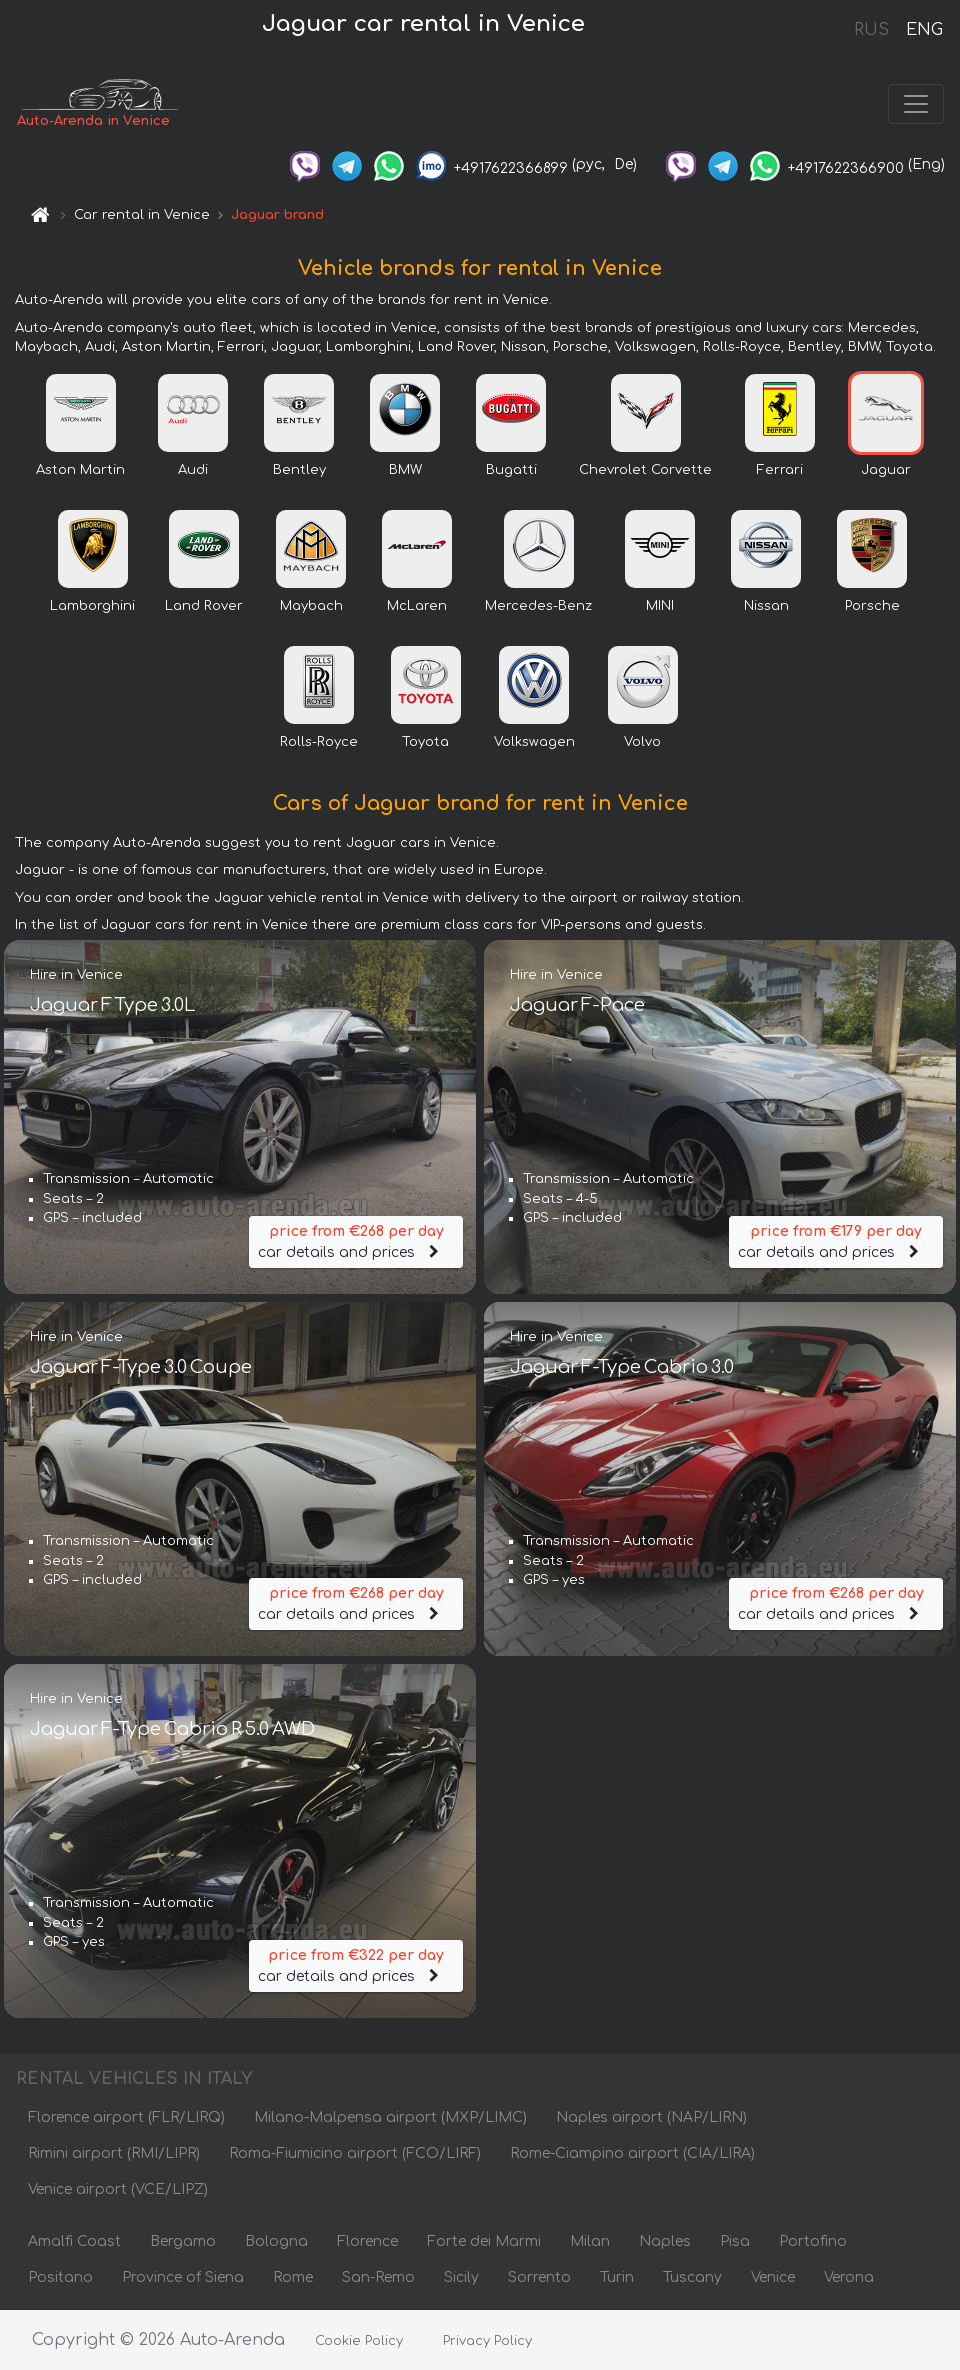  Describe the element at coordinates (80, 470) in the screenshot. I see `Aston Martin` at that location.